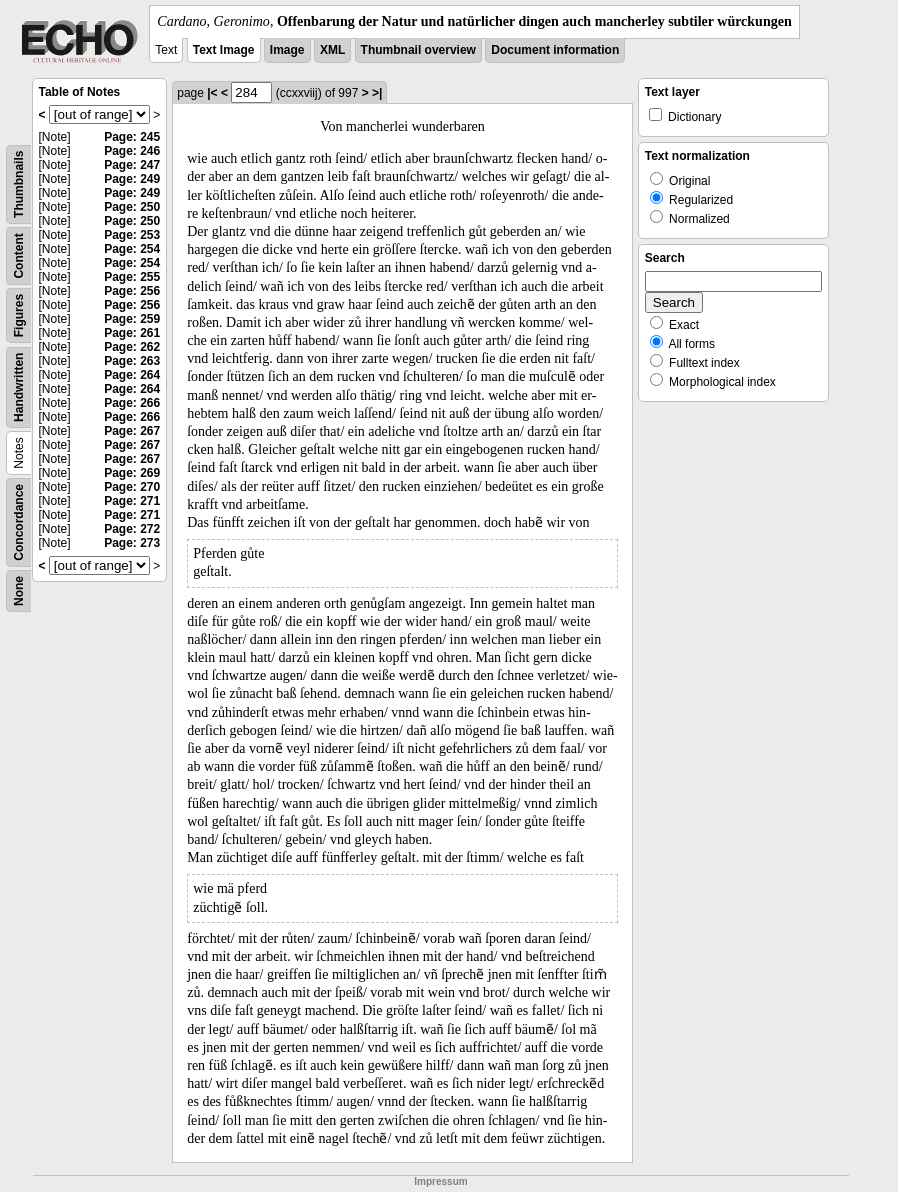 This screenshot has height=1192, width=898. I want to click on Document information, so click(555, 50).